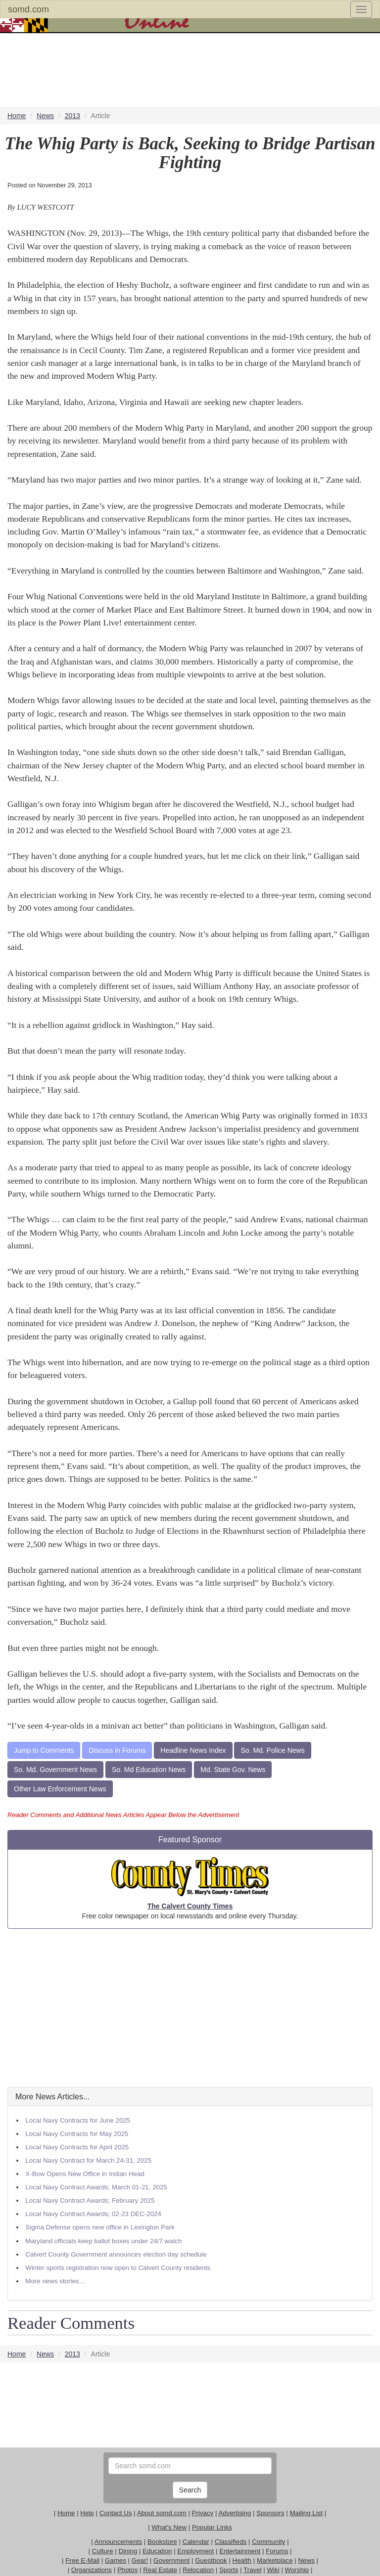 The width and height of the screenshot is (380, 2576). Describe the element at coordinates (102, 2551) in the screenshot. I see `Culture` at that location.